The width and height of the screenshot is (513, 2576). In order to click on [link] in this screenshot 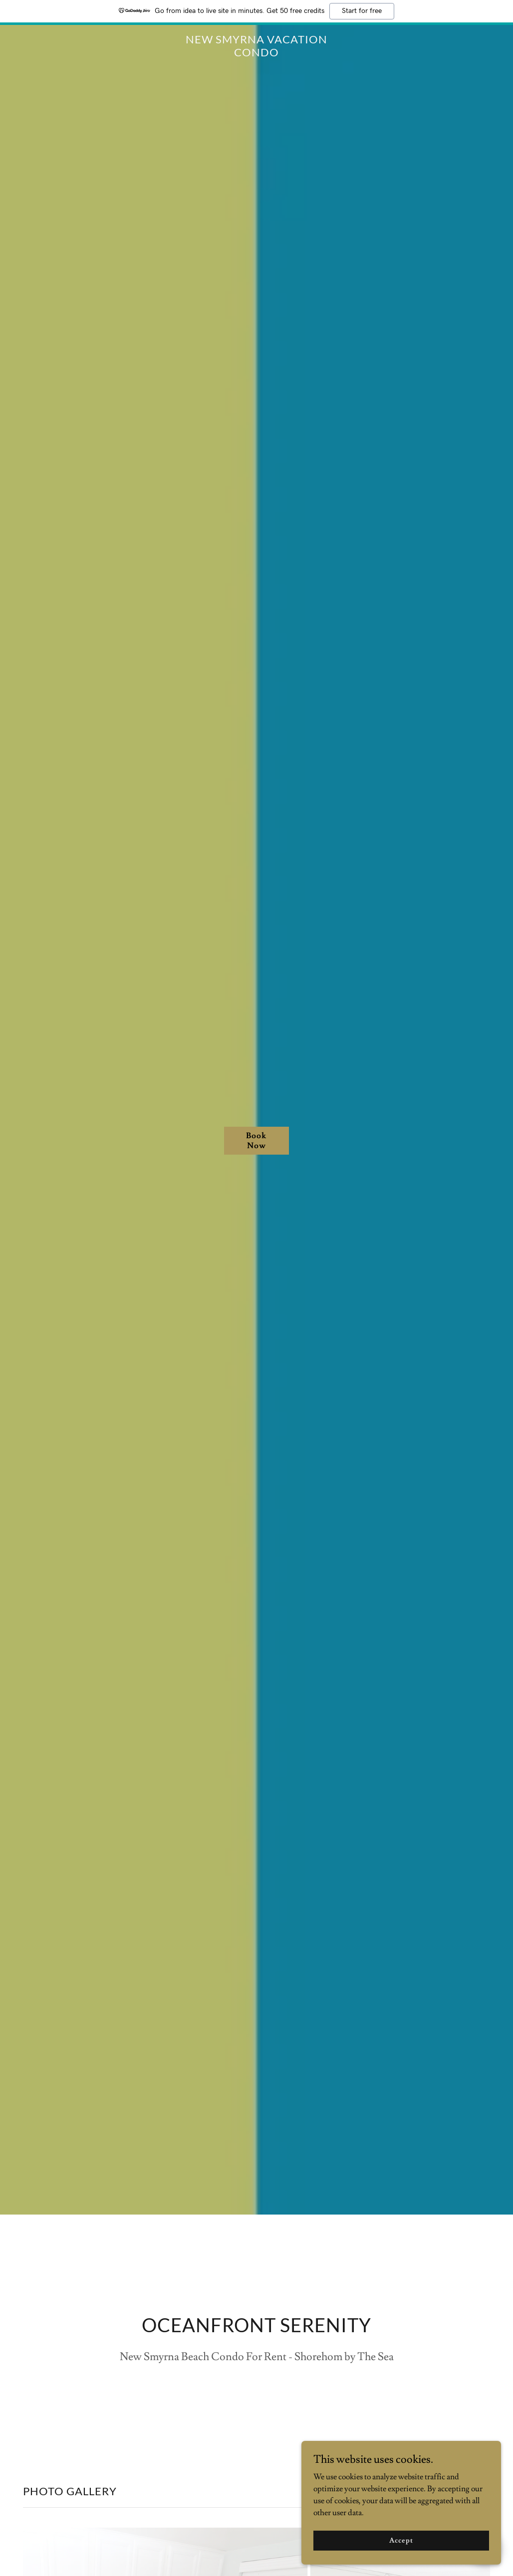, I will do `click(256, 54)`.